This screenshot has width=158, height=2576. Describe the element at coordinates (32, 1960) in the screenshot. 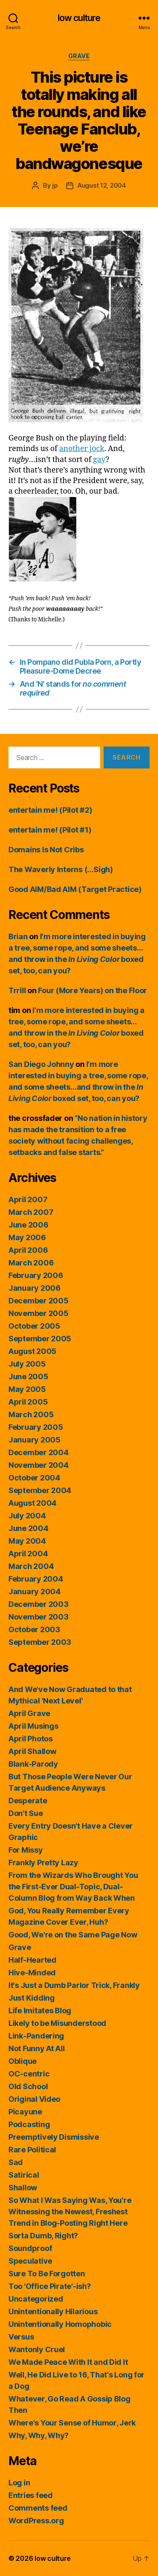

I see `Half-Hearted` at that location.